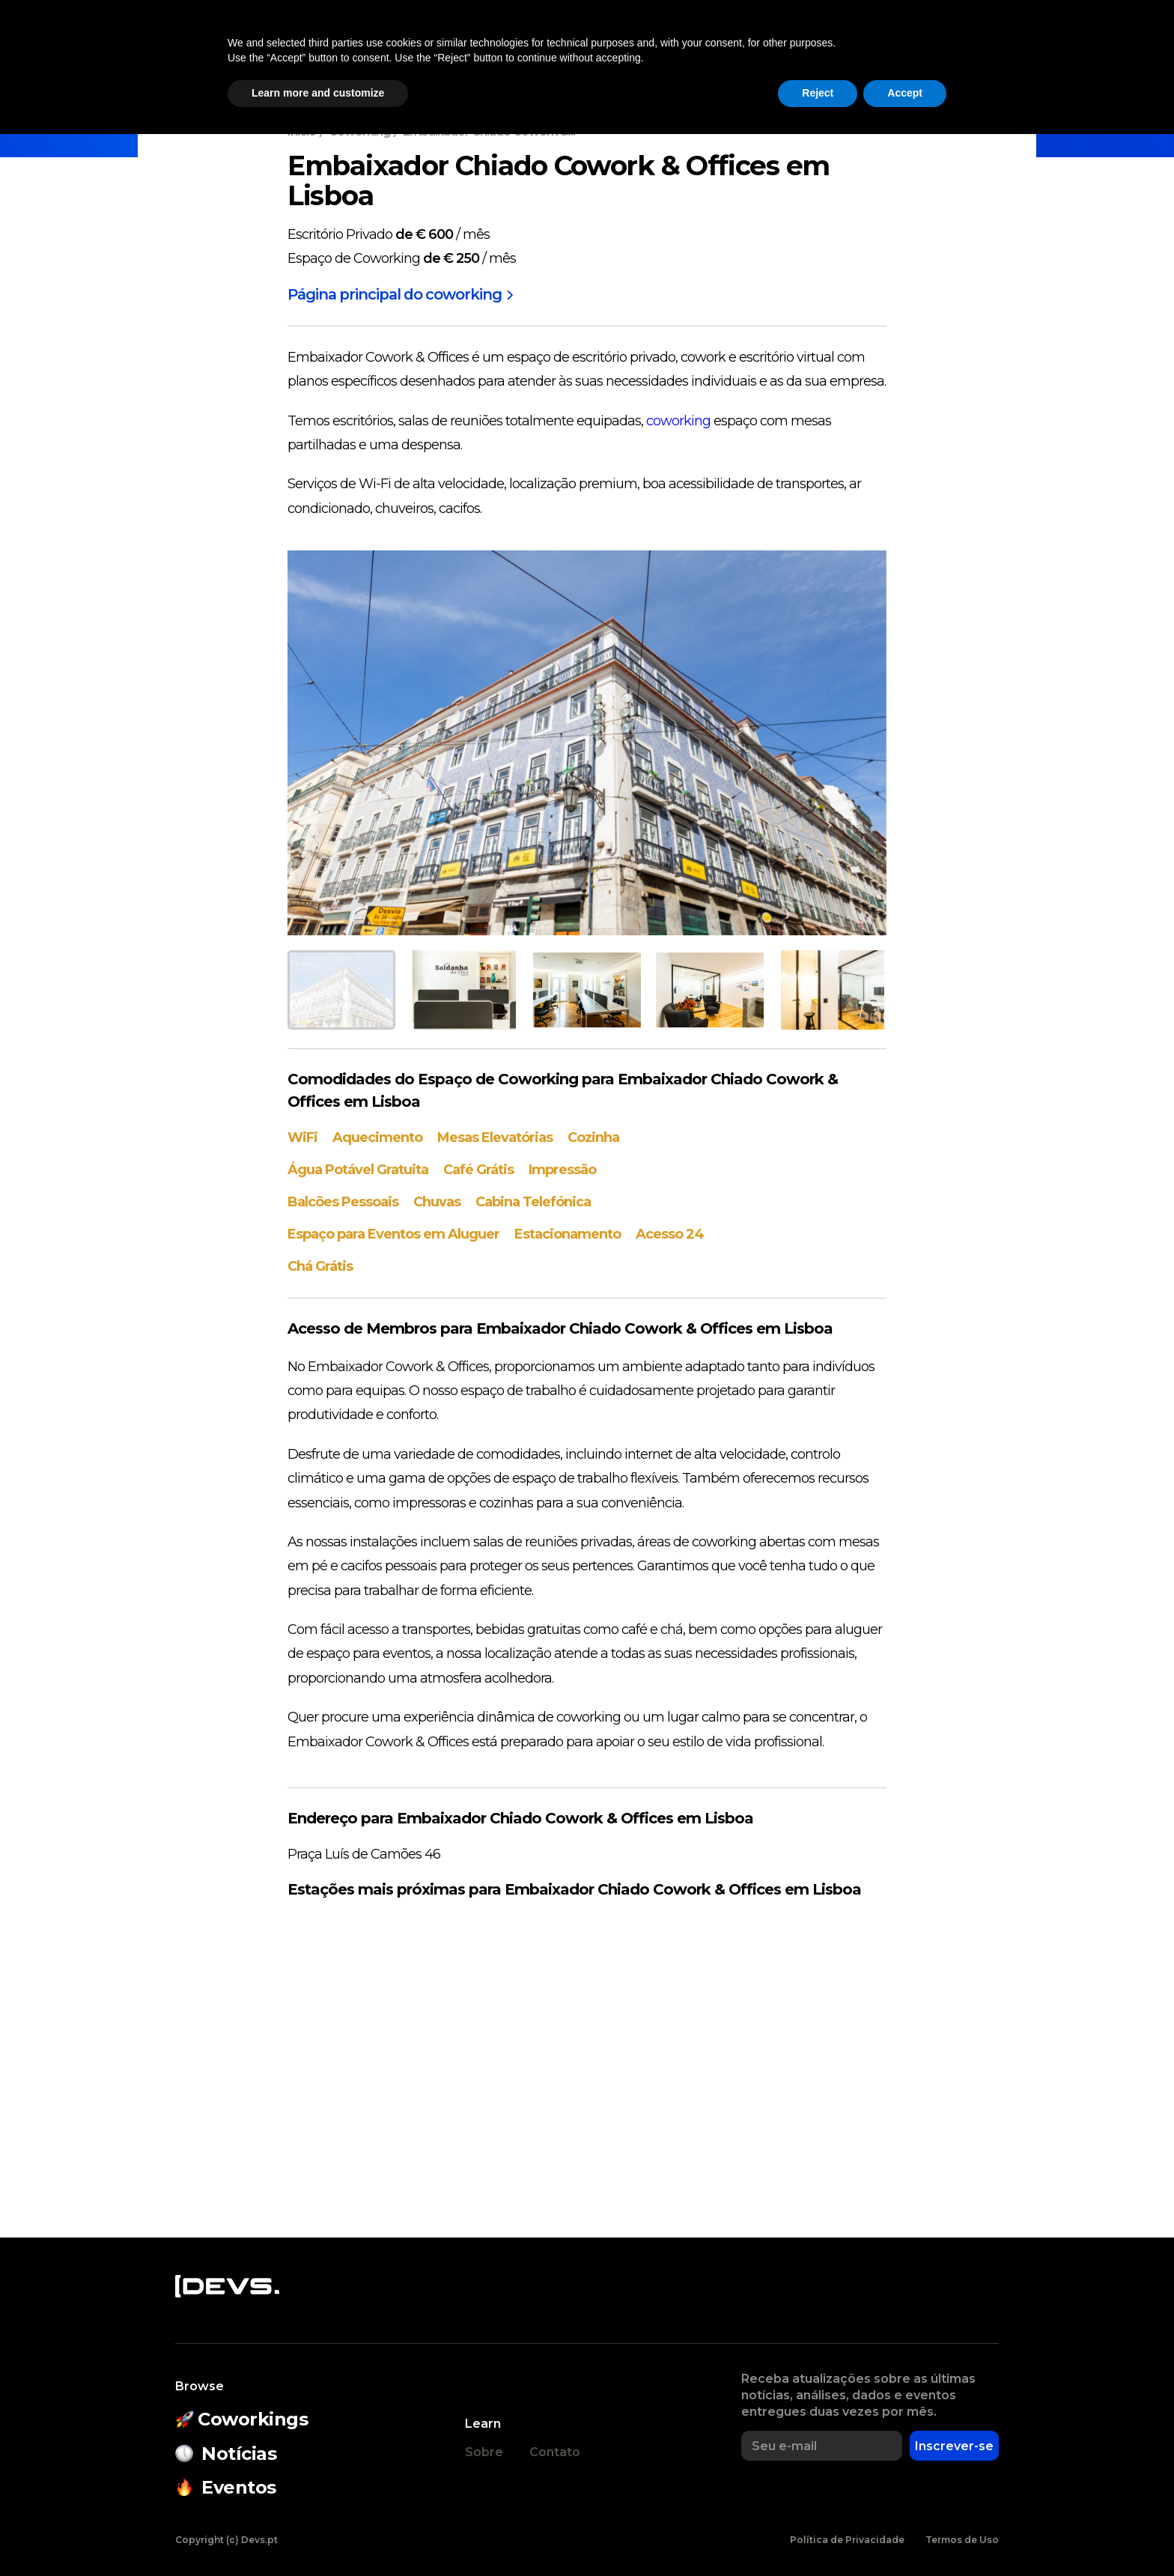 This screenshot has height=2576, width=1174. Describe the element at coordinates (670, 1233) in the screenshot. I see `Acesso 24` at that location.